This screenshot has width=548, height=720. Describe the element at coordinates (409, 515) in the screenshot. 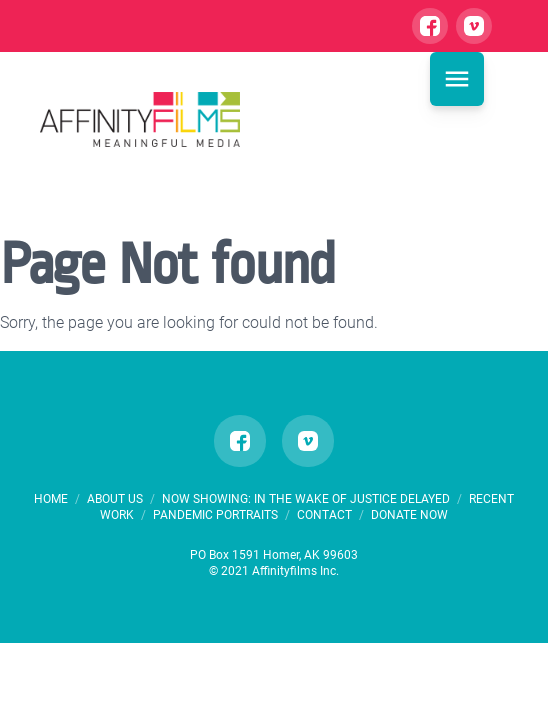

I see `DONATE NOW` at that location.